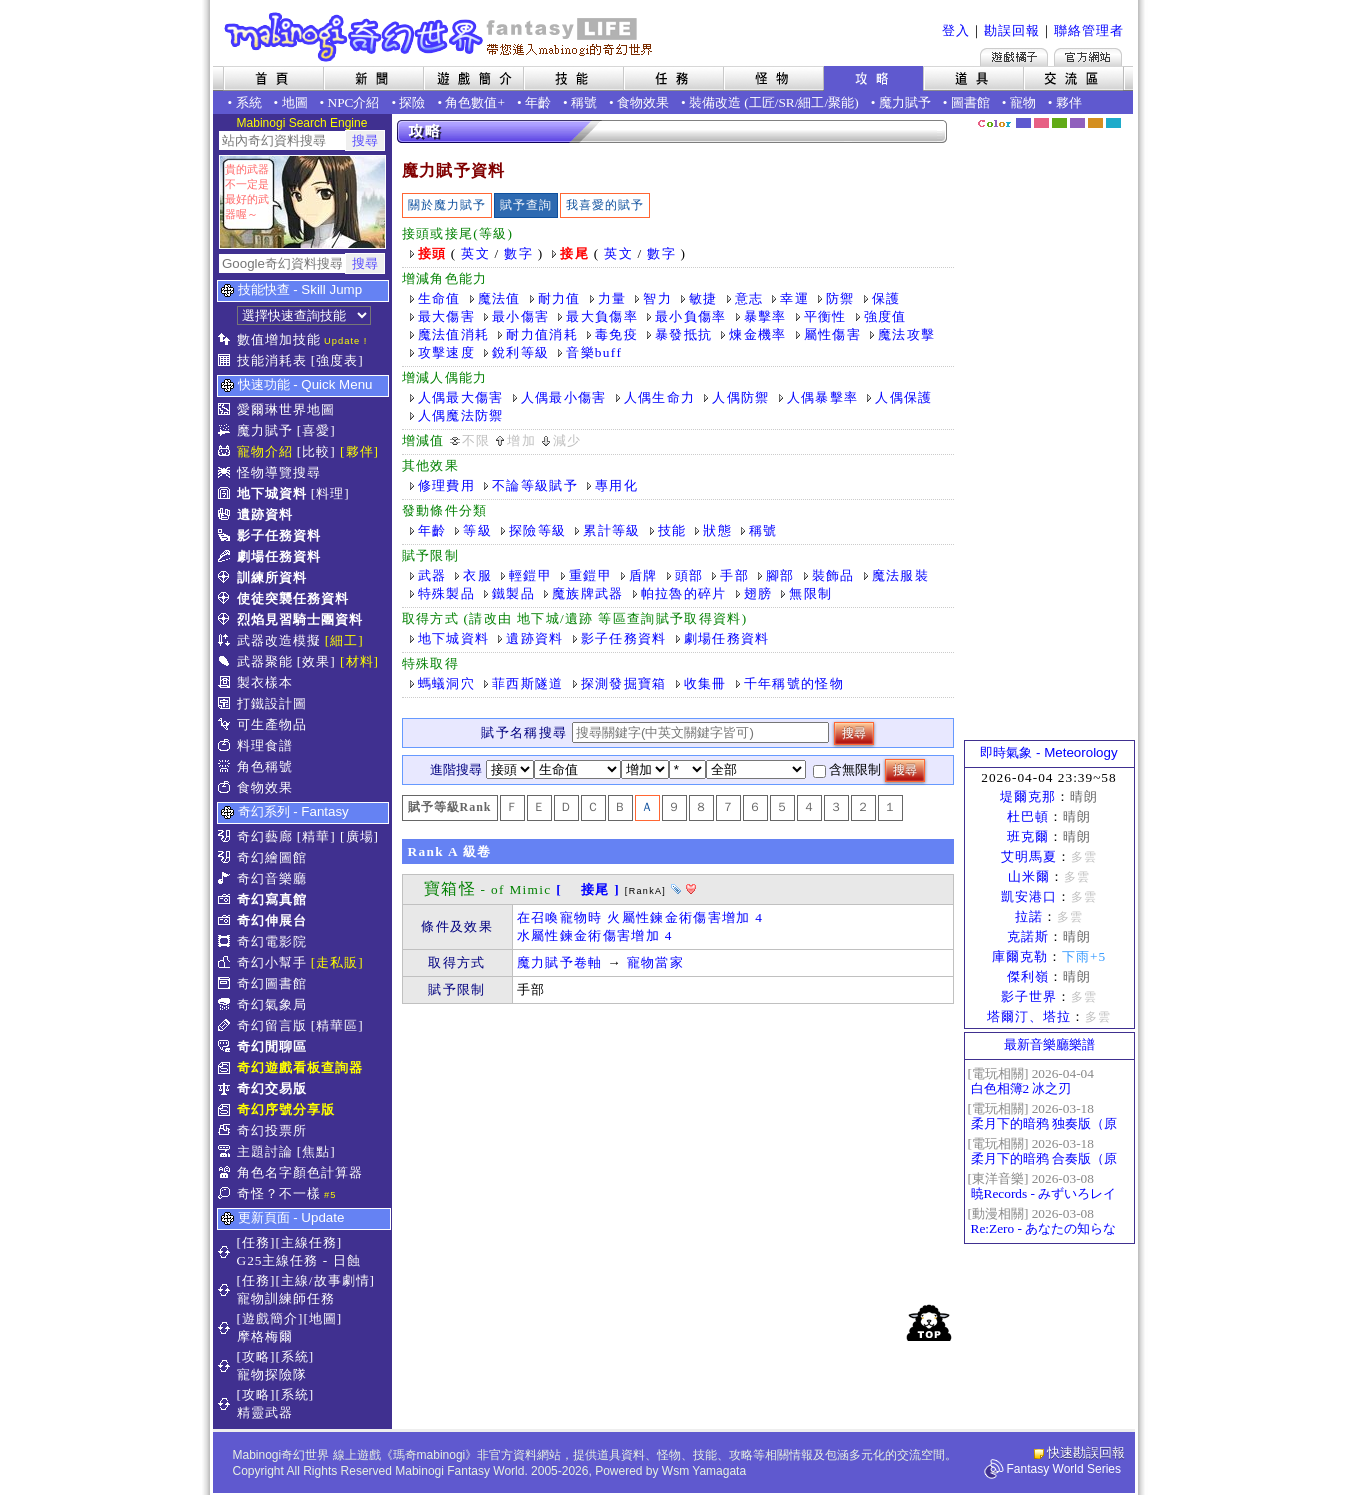 Image resolution: width=1347 pixels, height=1495 pixels. Describe the element at coordinates (1029, 996) in the screenshot. I see `影子世界` at that location.